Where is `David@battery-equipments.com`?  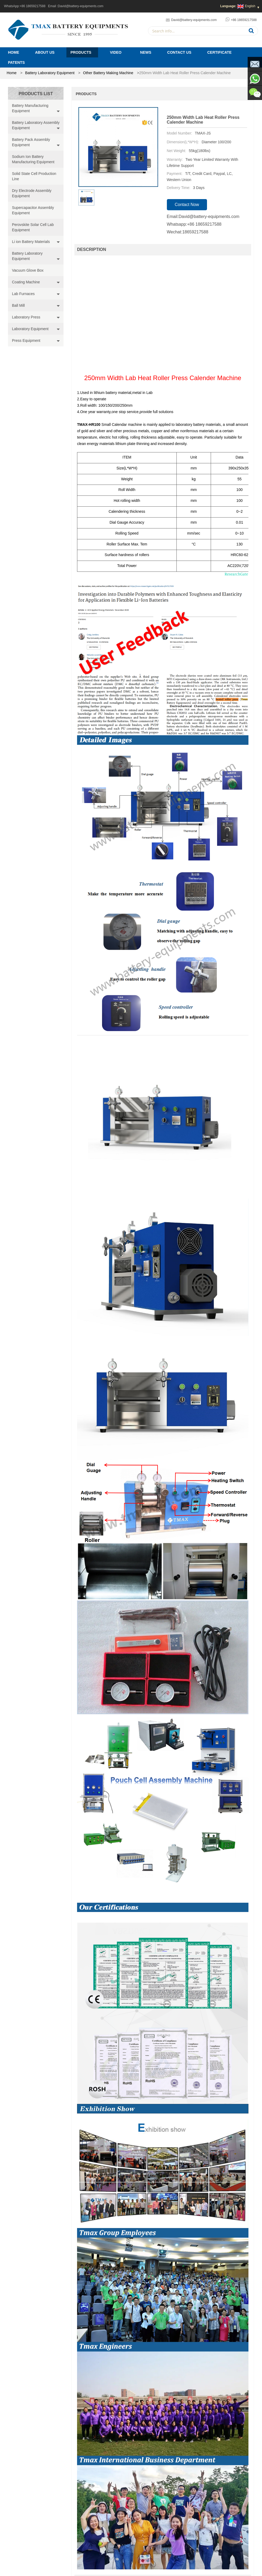
David@battery-equipments.com is located at coordinates (81, 6).